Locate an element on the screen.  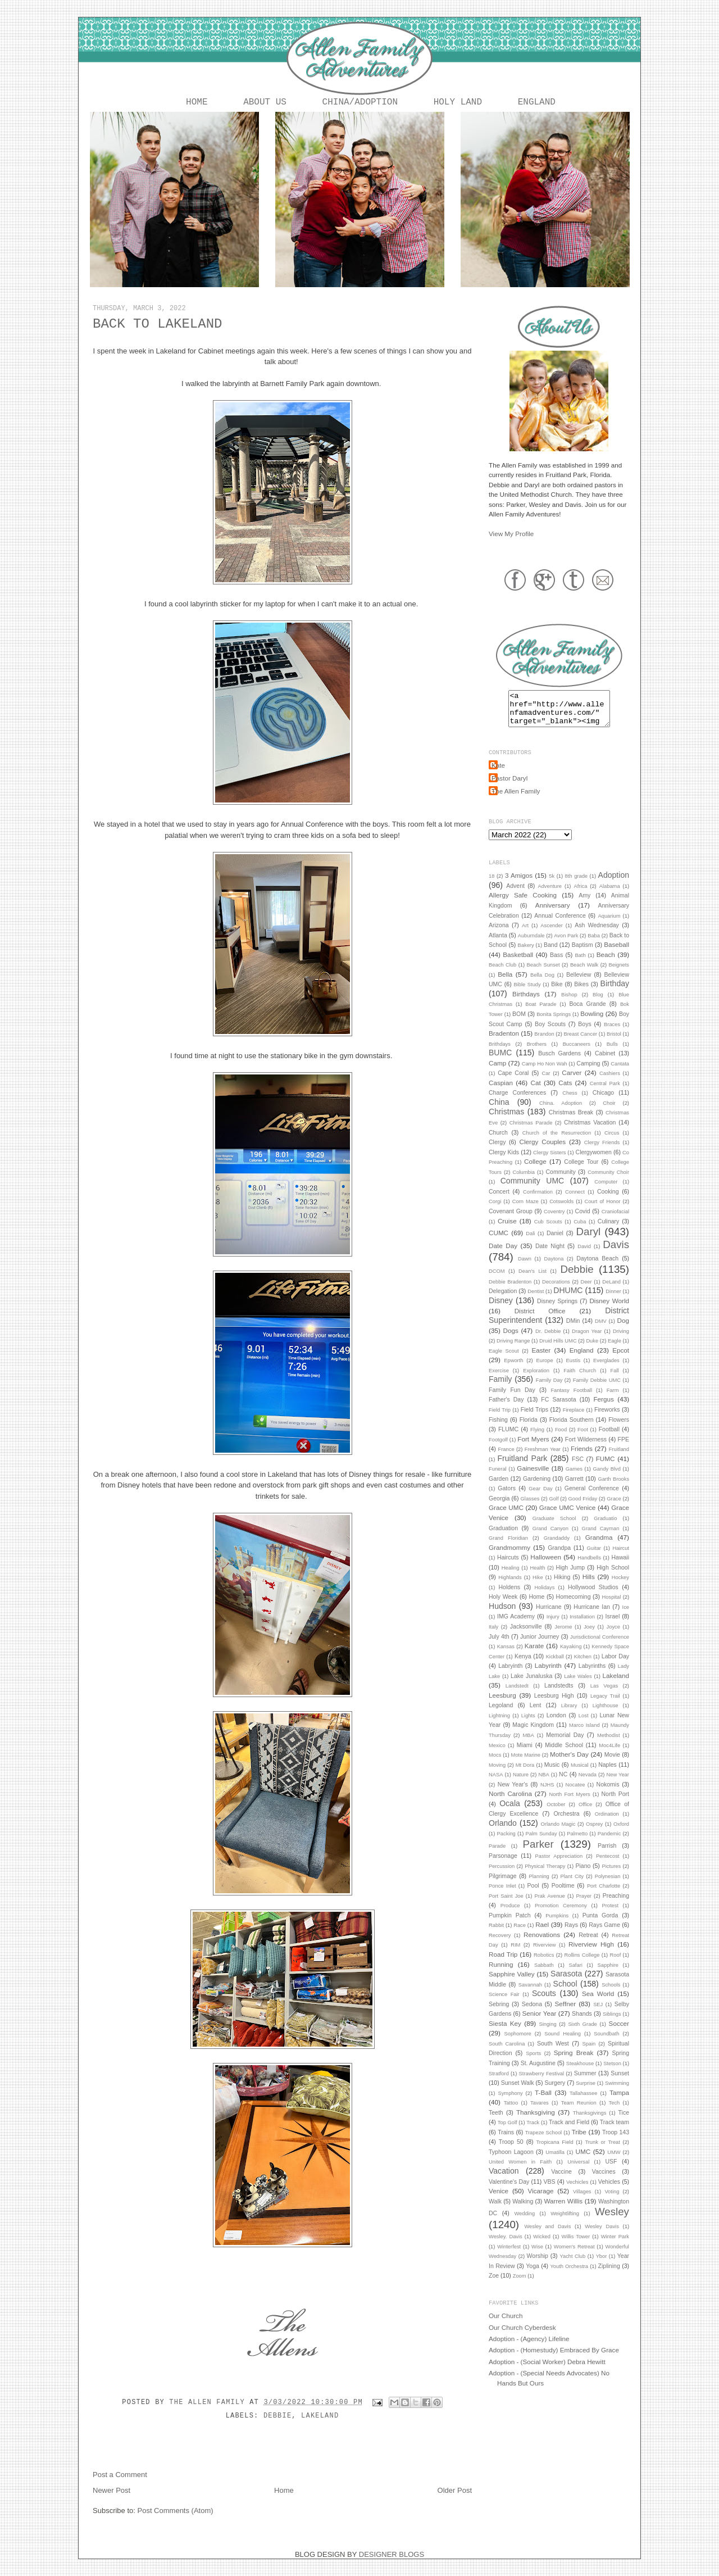
Rabbit is located at coordinates (496, 1934).